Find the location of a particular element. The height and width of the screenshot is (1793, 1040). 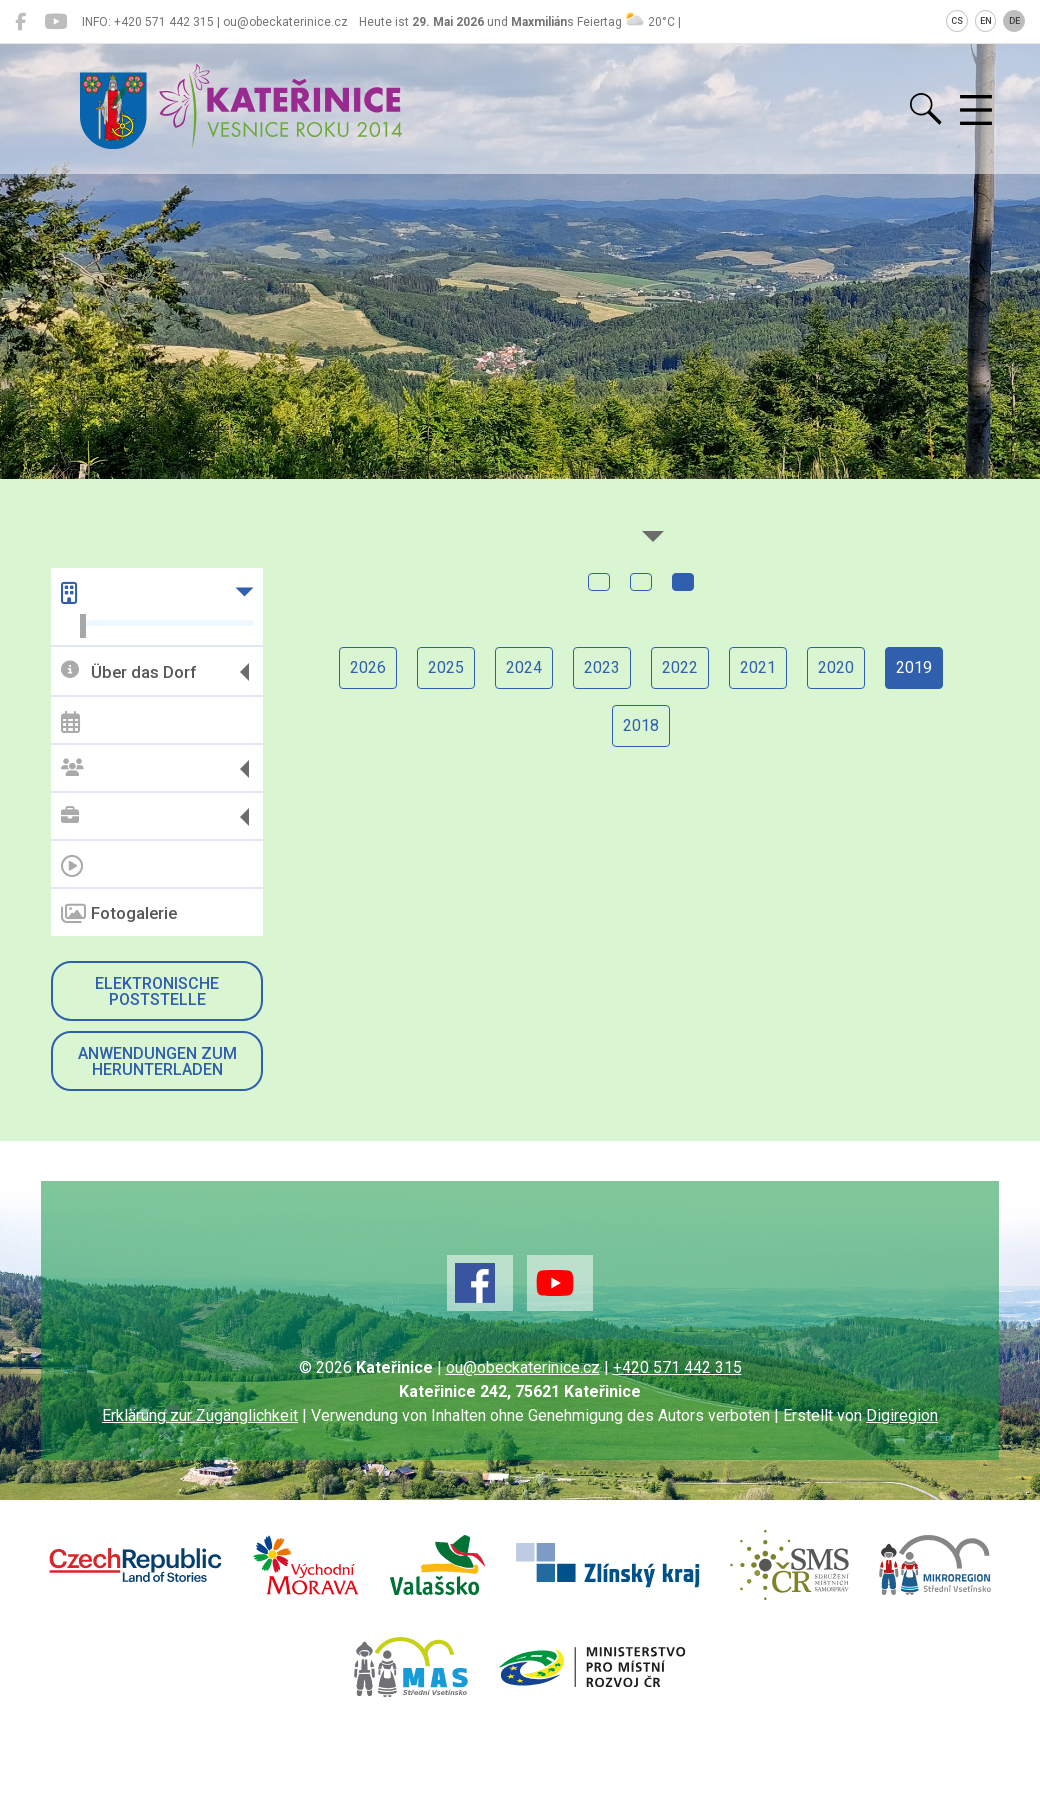

2026 is located at coordinates (368, 667).